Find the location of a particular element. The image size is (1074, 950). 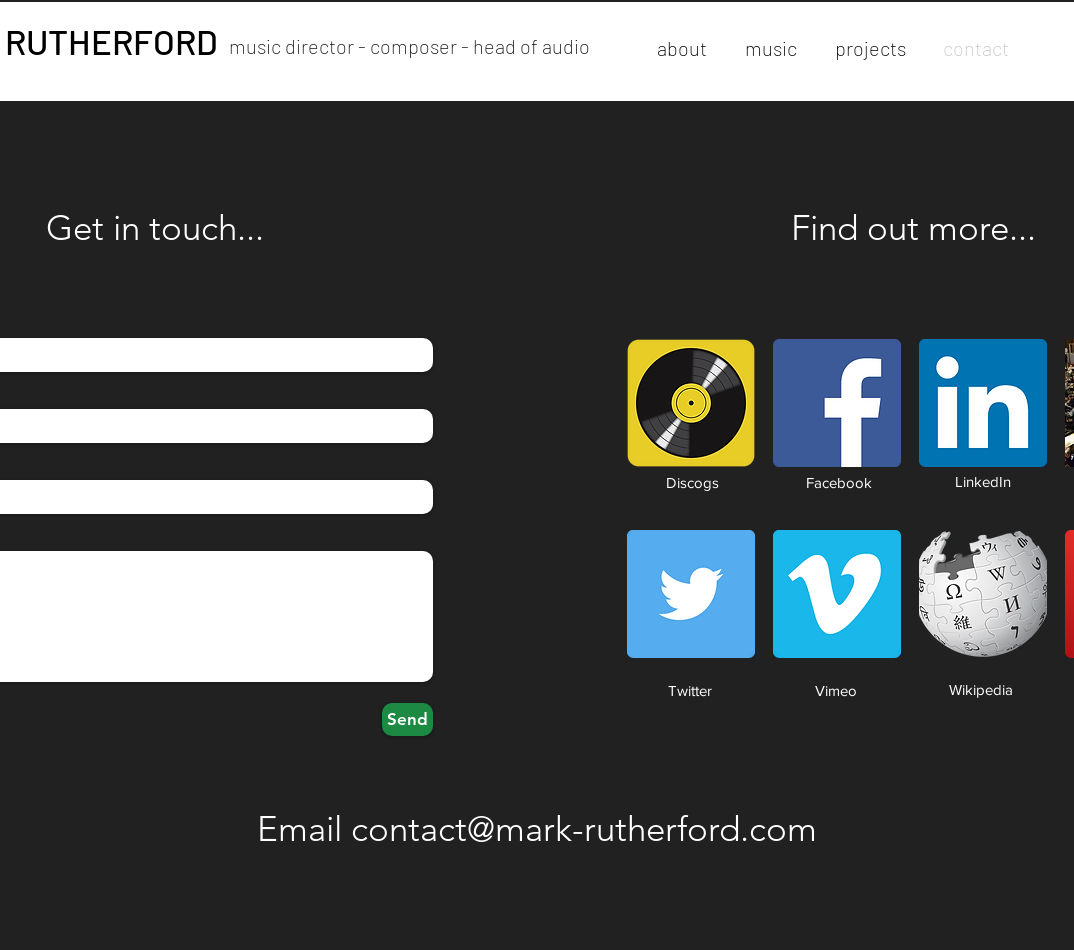

[Vimeo Social Icon] is located at coordinates (837, 594).